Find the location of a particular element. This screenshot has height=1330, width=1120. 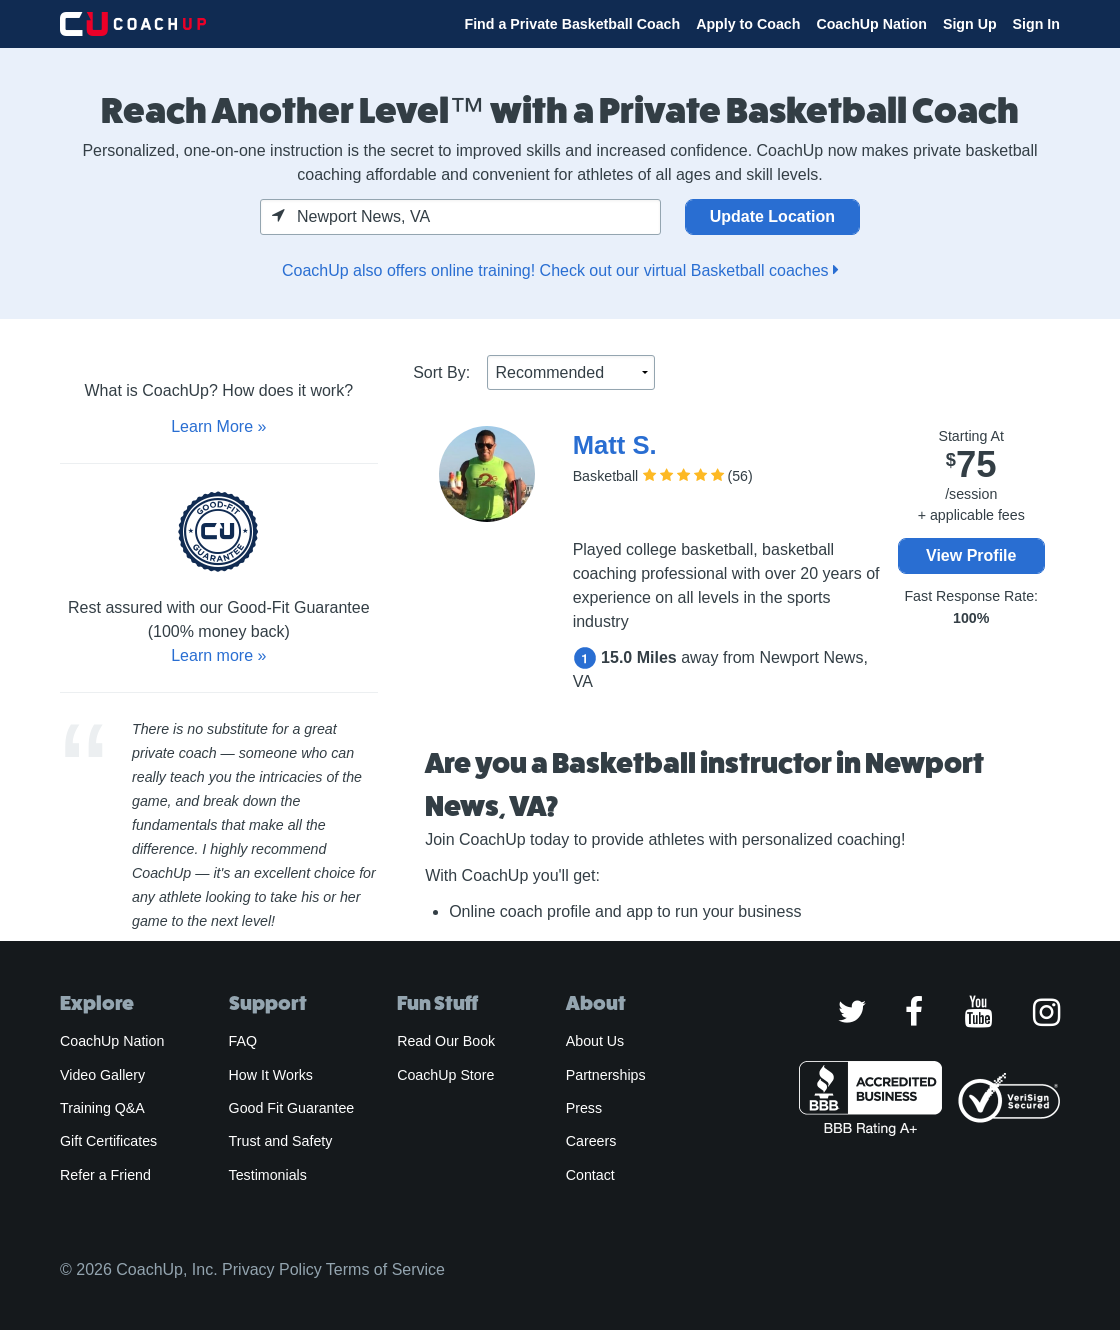

Read Our Book is located at coordinates (446, 1041).